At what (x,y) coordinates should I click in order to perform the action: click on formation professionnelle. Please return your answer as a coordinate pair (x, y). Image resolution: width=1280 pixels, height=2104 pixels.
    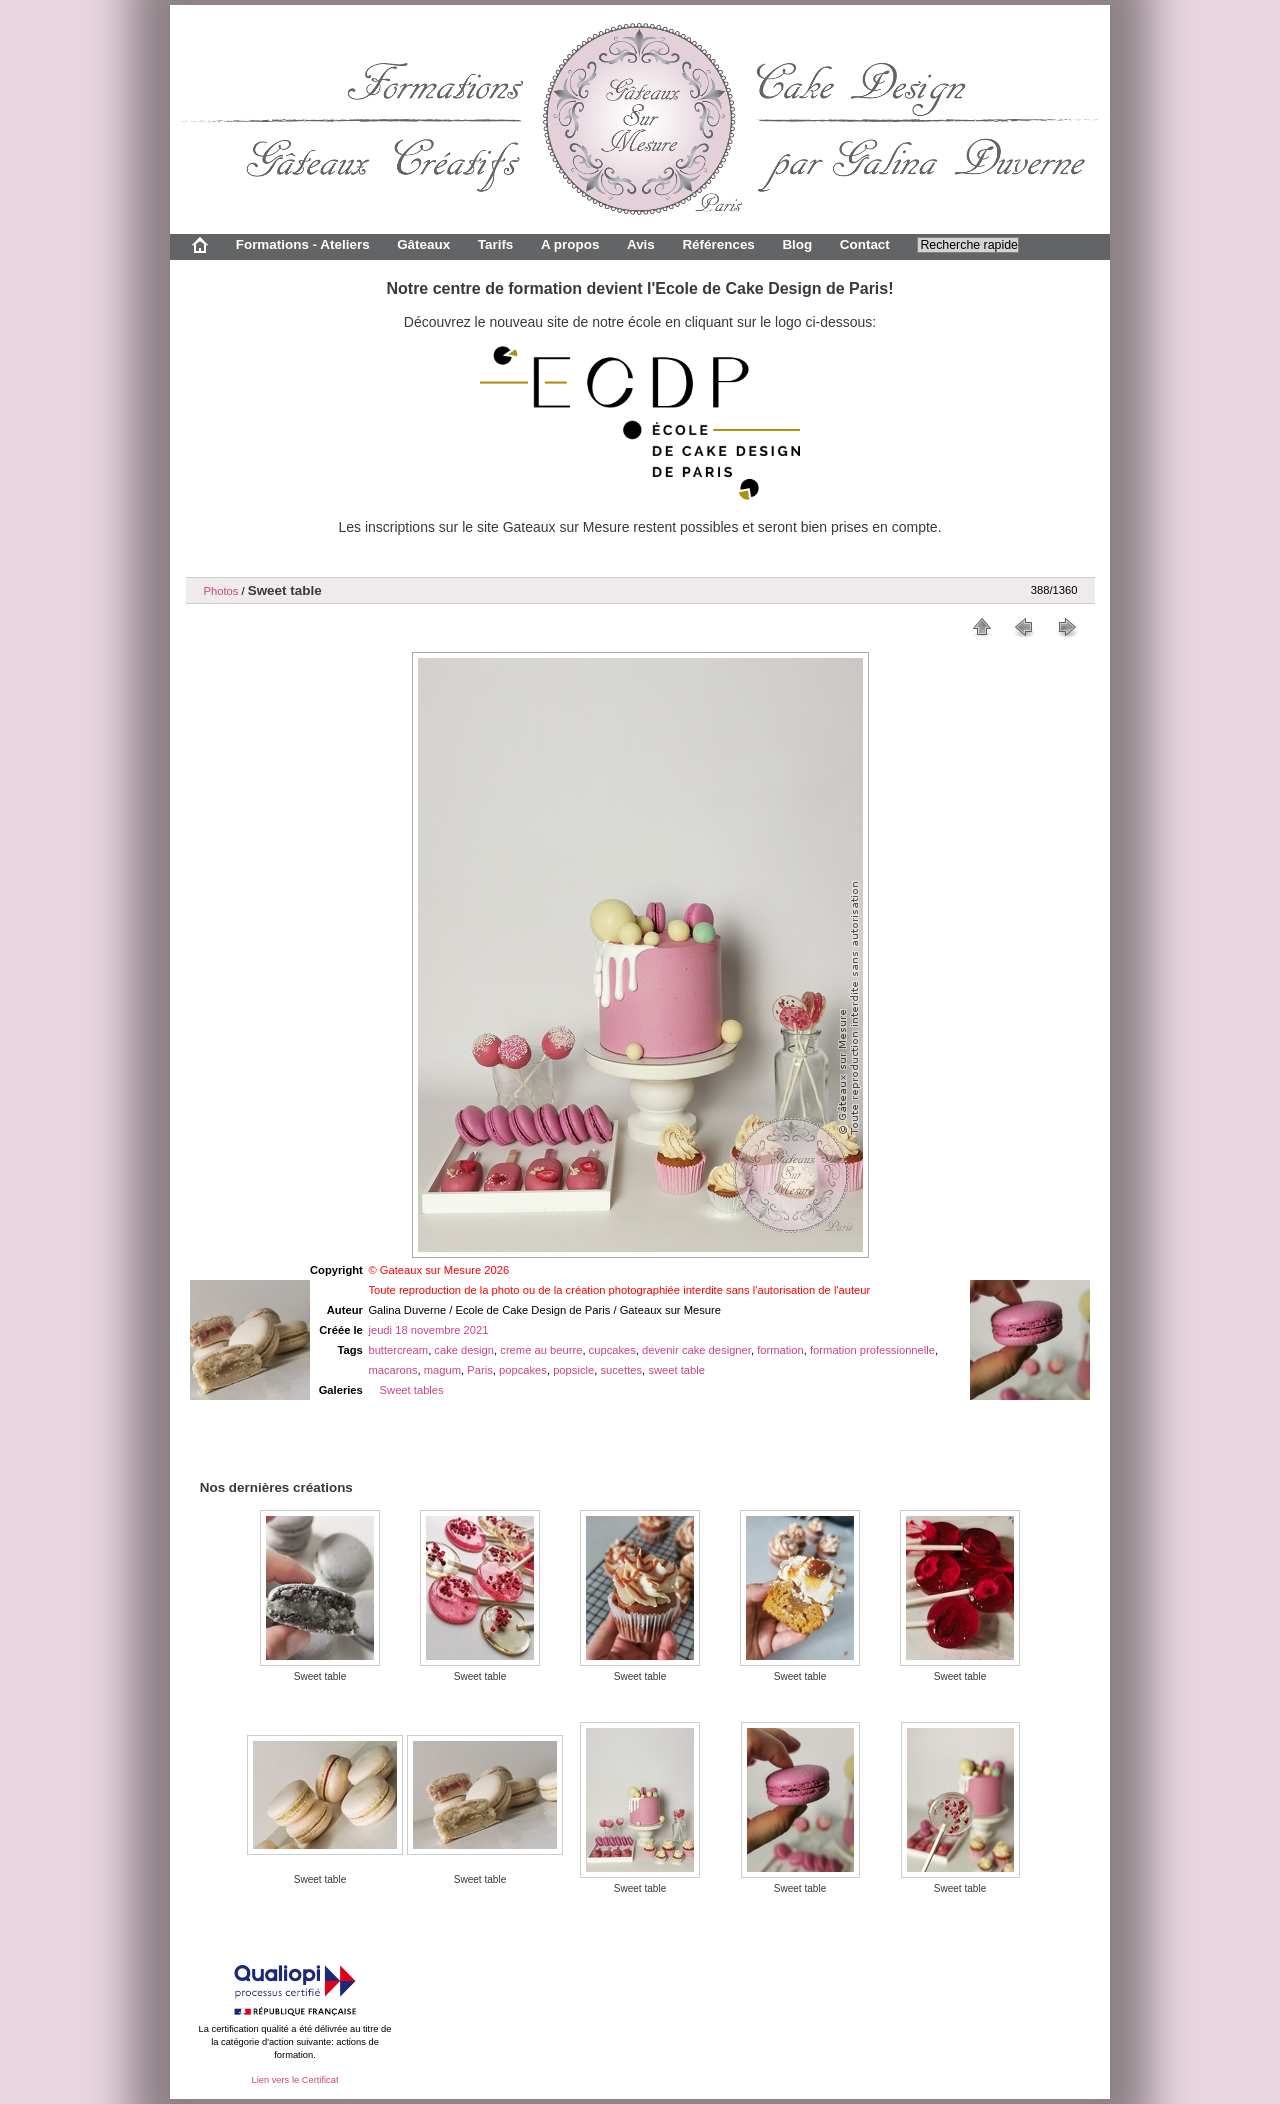
    Looking at the image, I should click on (872, 1350).